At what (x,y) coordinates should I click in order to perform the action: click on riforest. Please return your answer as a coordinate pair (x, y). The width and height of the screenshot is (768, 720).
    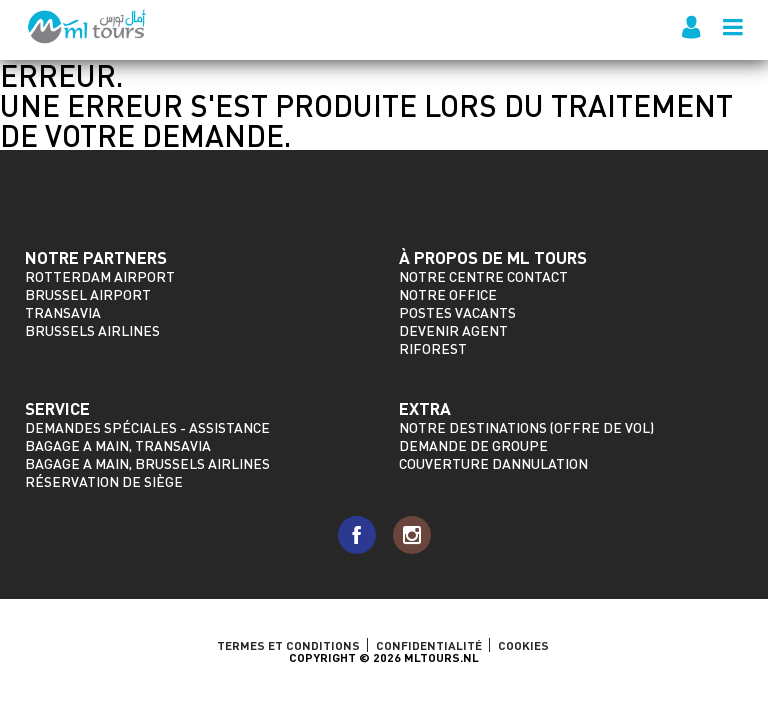
    Looking at the image, I should click on (433, 348).